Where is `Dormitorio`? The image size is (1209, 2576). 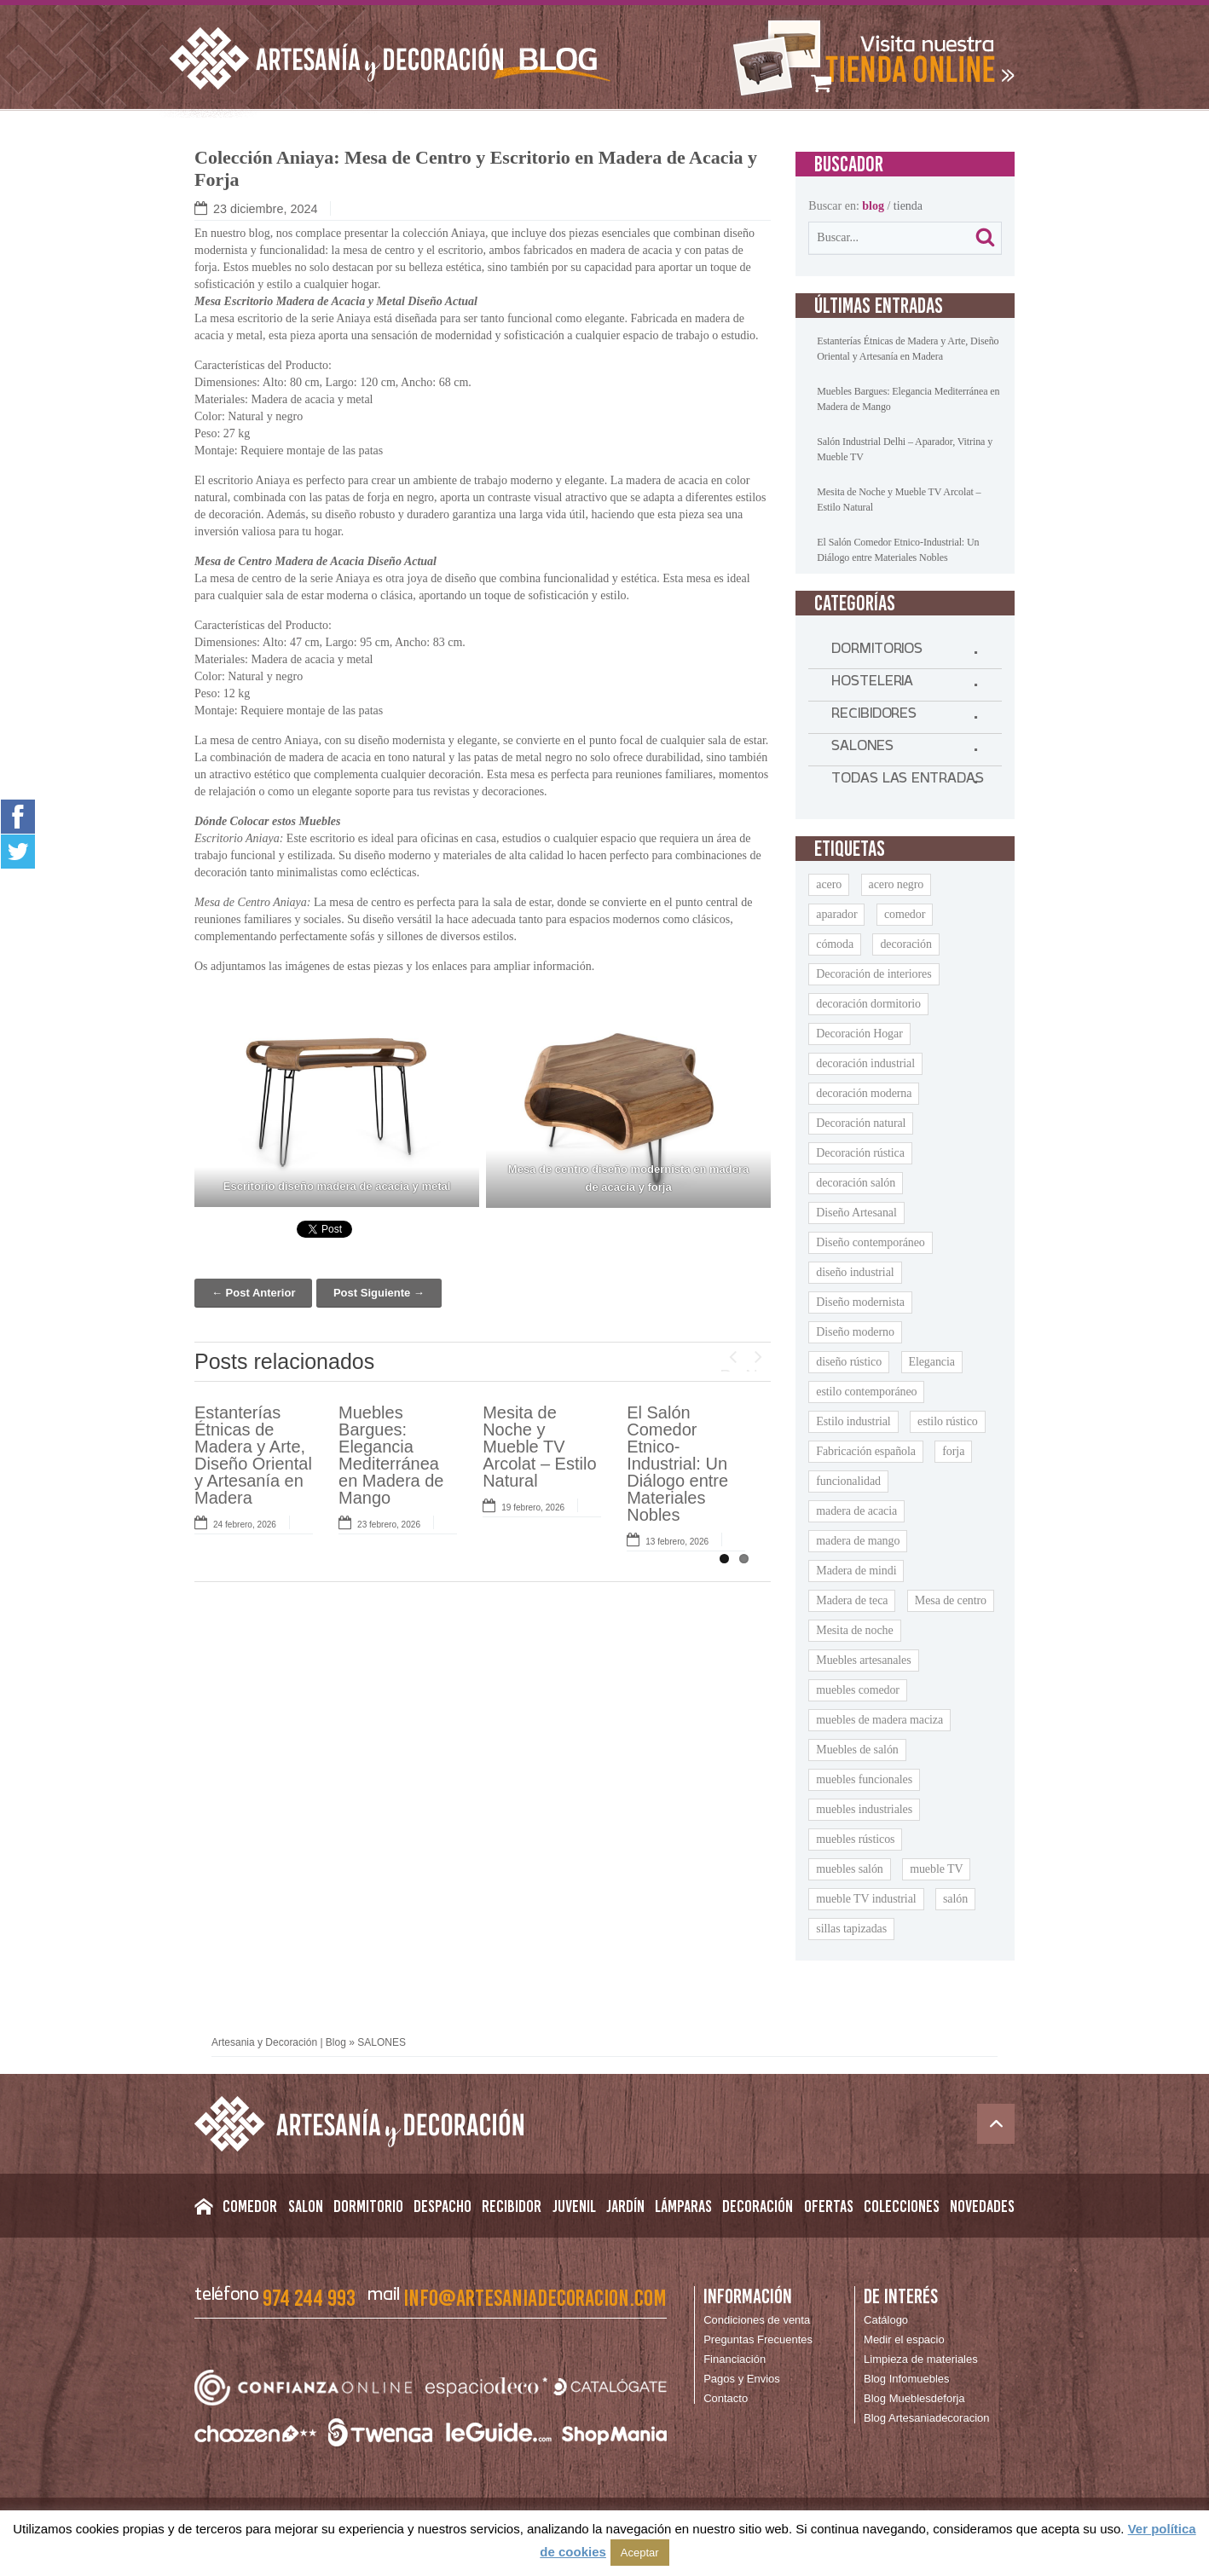
Dormitorio is located at coordinates (368, 2206).